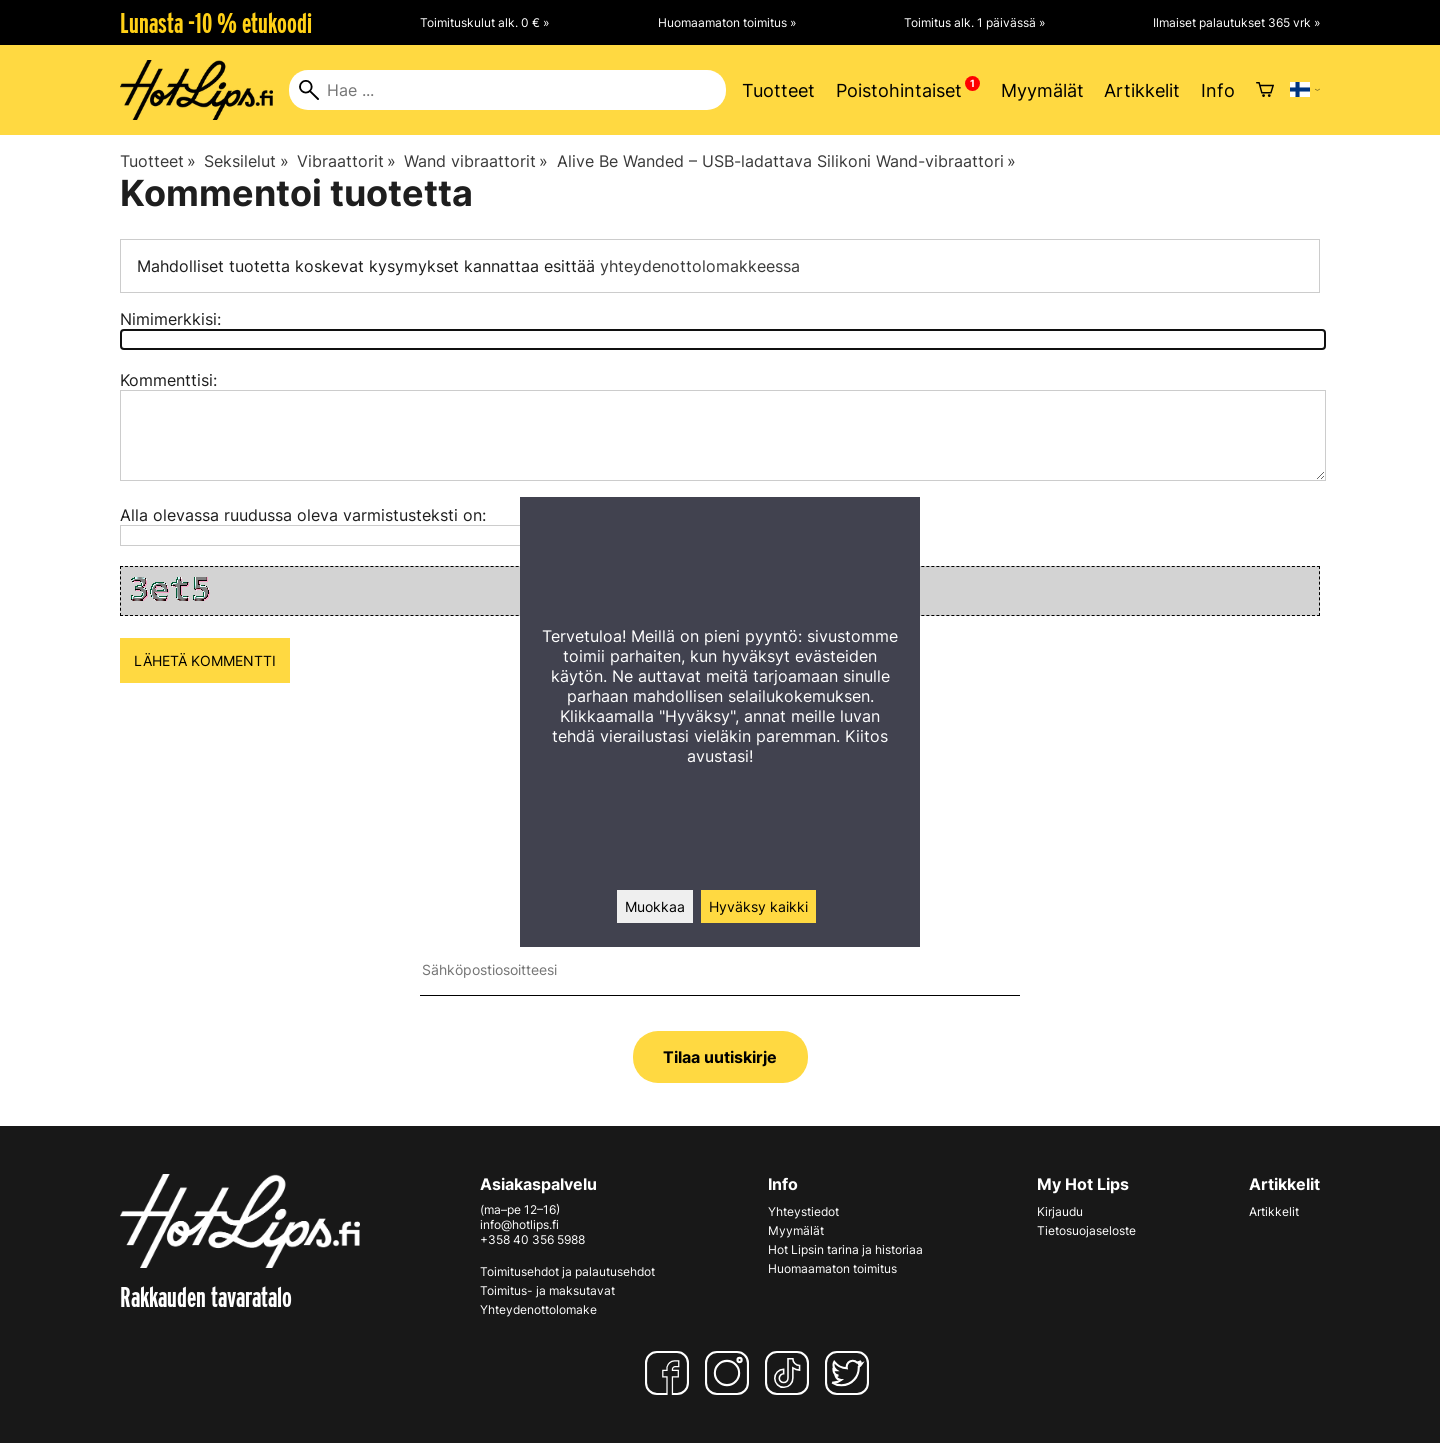  I want to click on [Instagram], so click(731, 1373).